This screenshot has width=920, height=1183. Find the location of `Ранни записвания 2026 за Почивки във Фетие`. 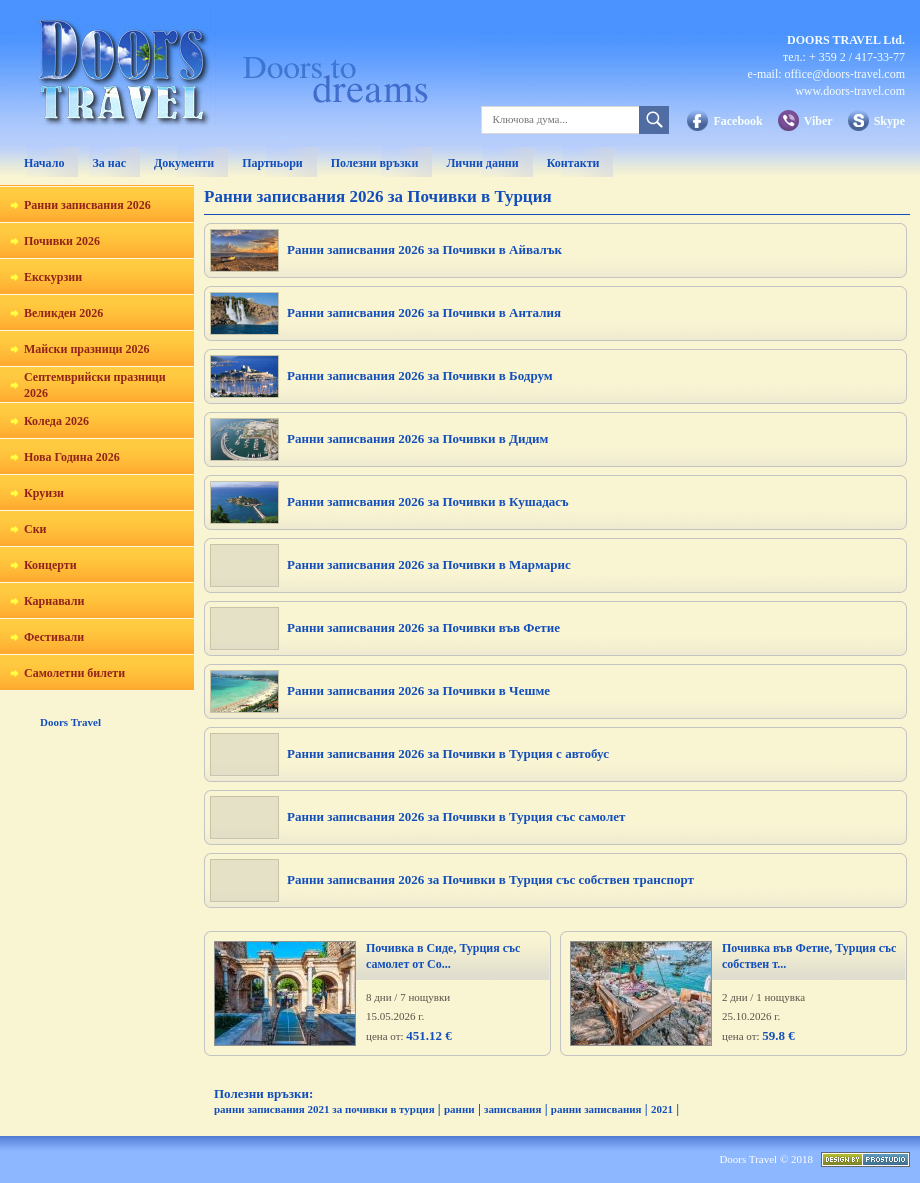

Ранни записвания 2026 за Почивки във Фетие is located at coordinates (423, 627).